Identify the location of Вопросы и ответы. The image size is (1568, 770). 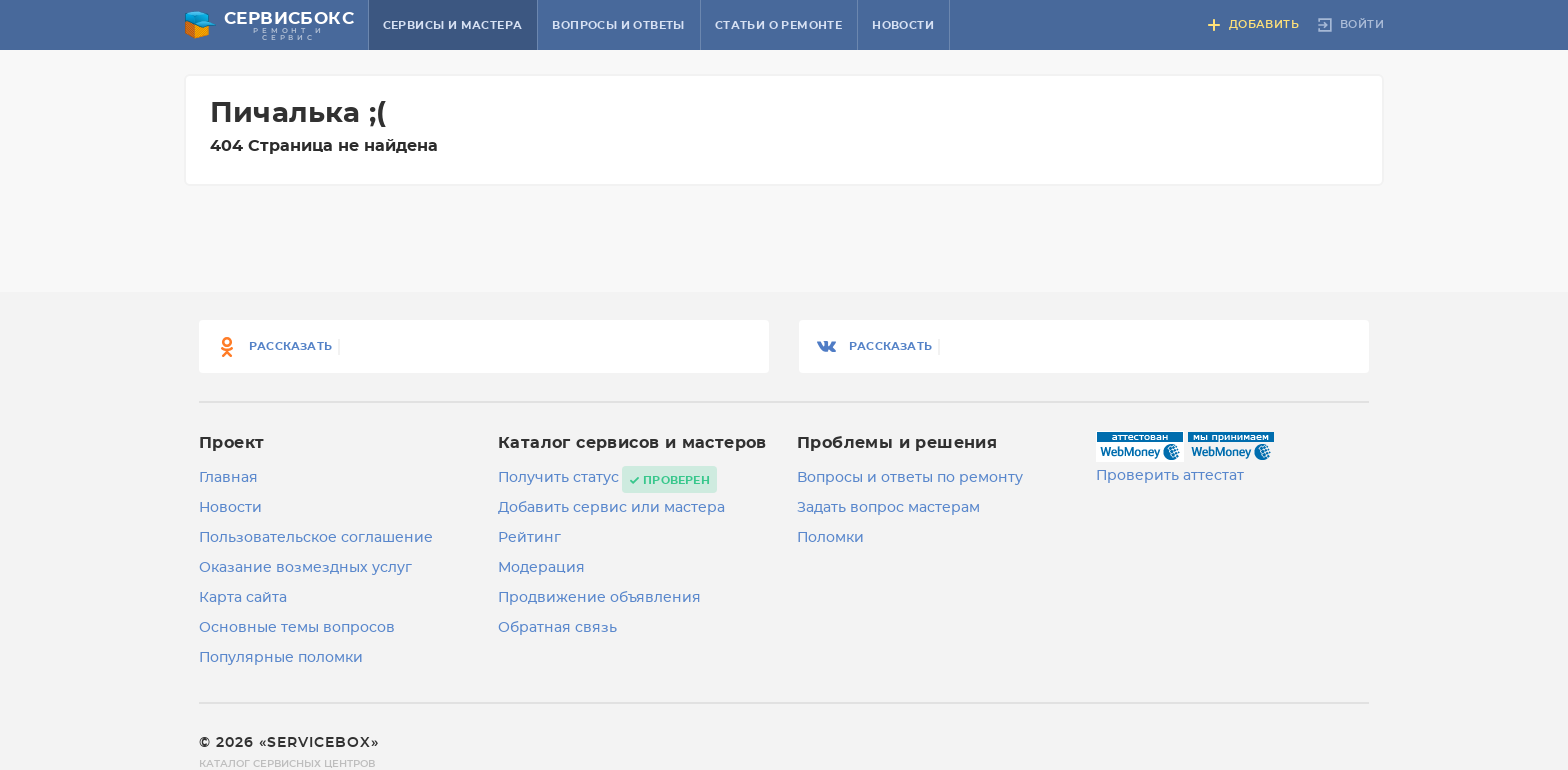
(618, 25).